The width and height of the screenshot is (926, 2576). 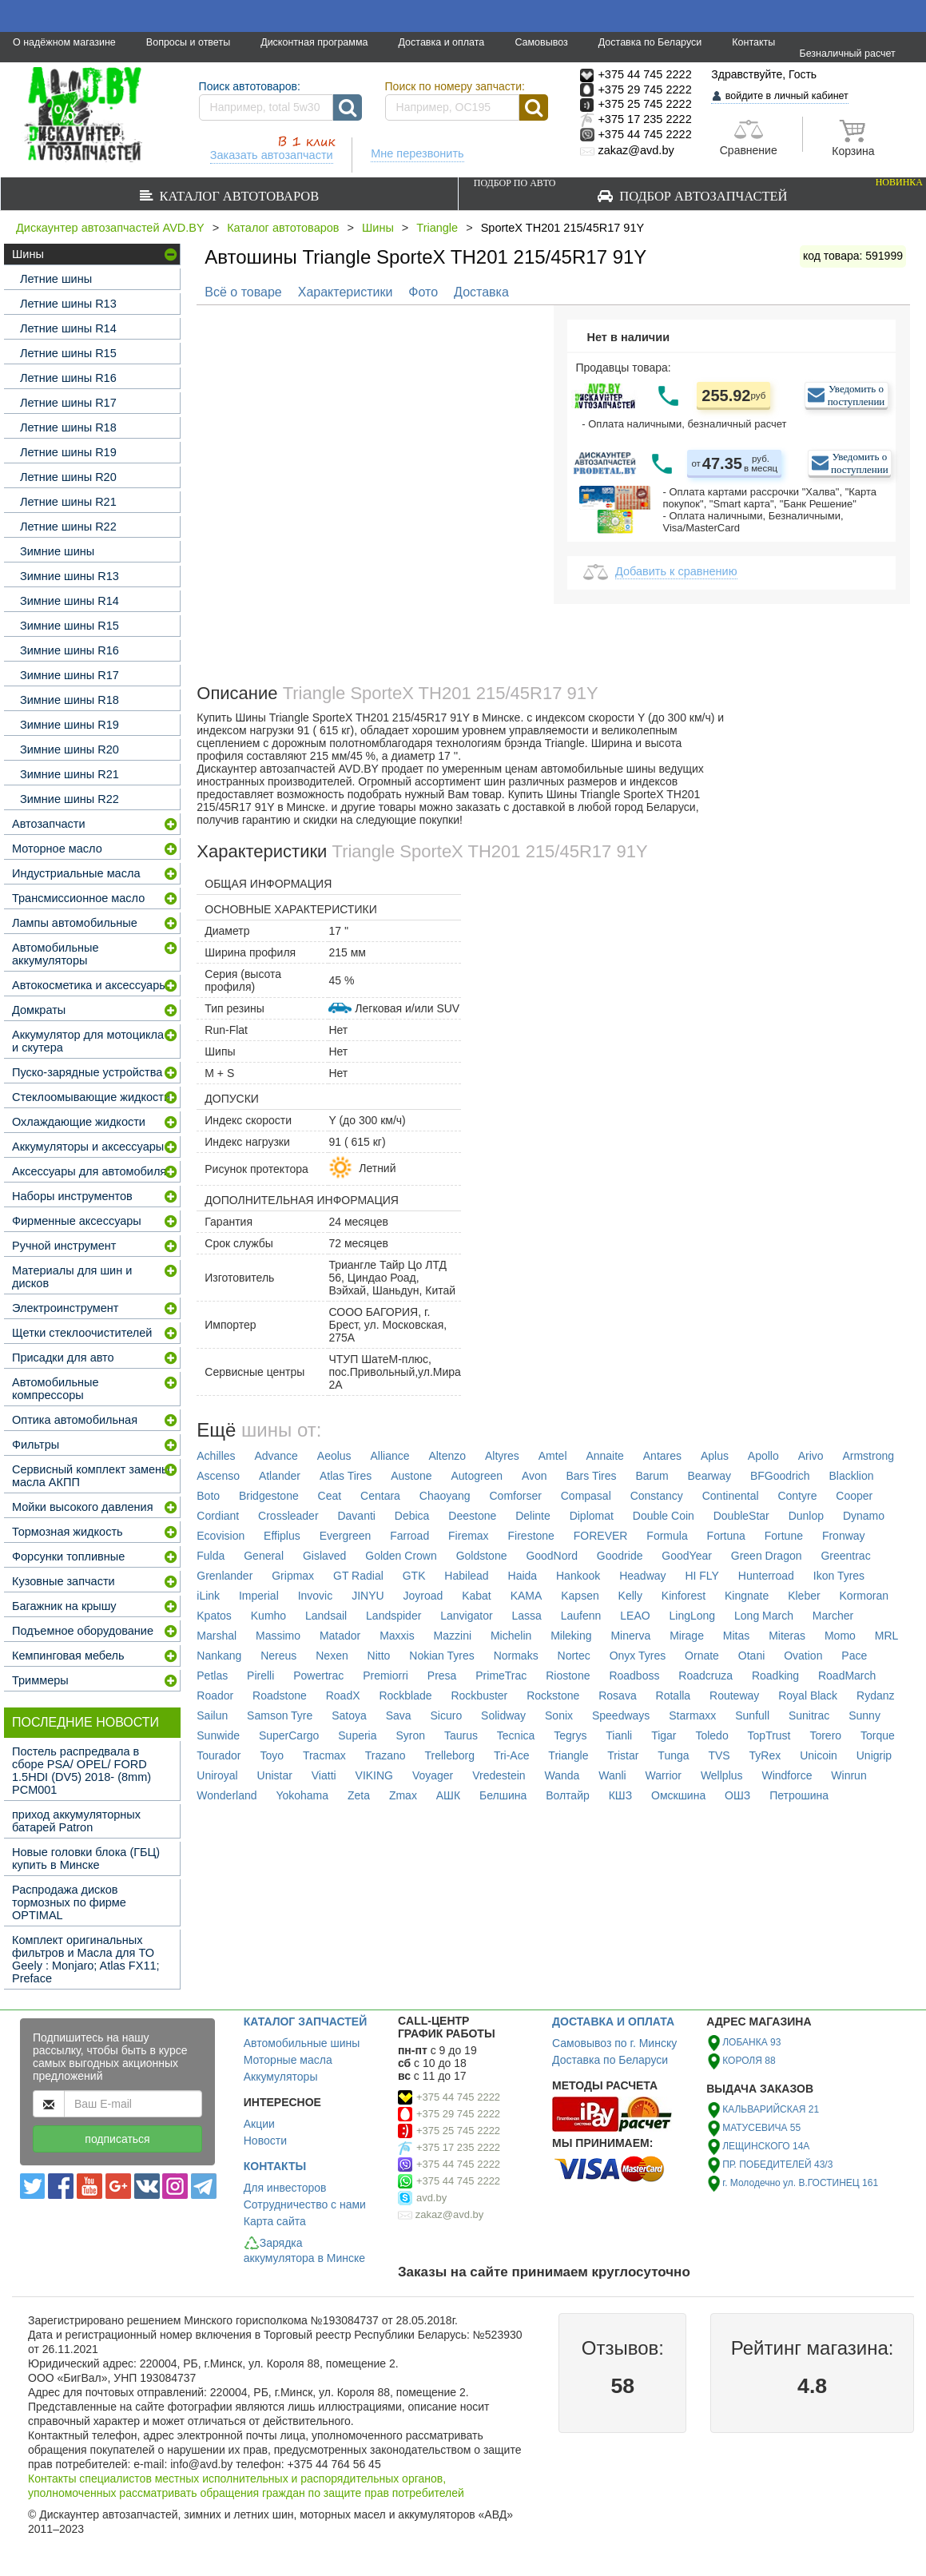 What do you see at coordinates (324, 1775) in the screenshot?
I see `Viatti` at bounding box center [324, 1775].